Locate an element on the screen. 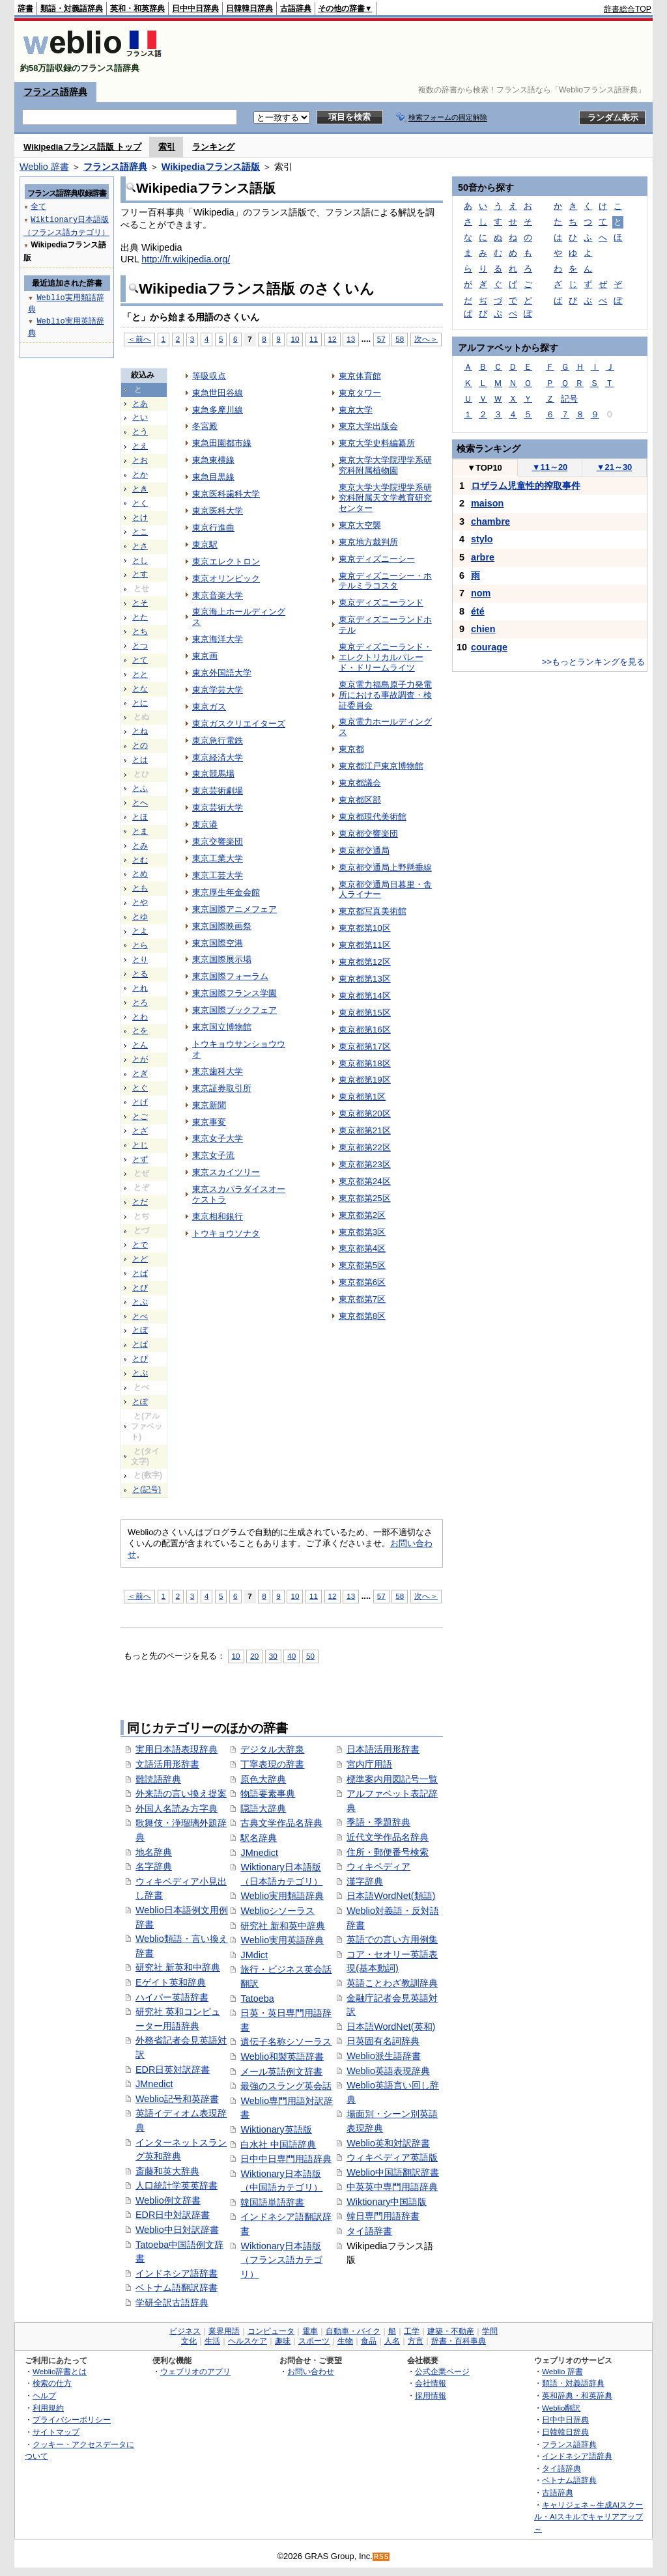 This screenshot has width=667, height=2576. 東京都交通局上野懸垂線 is located at coordinates (385, 867).